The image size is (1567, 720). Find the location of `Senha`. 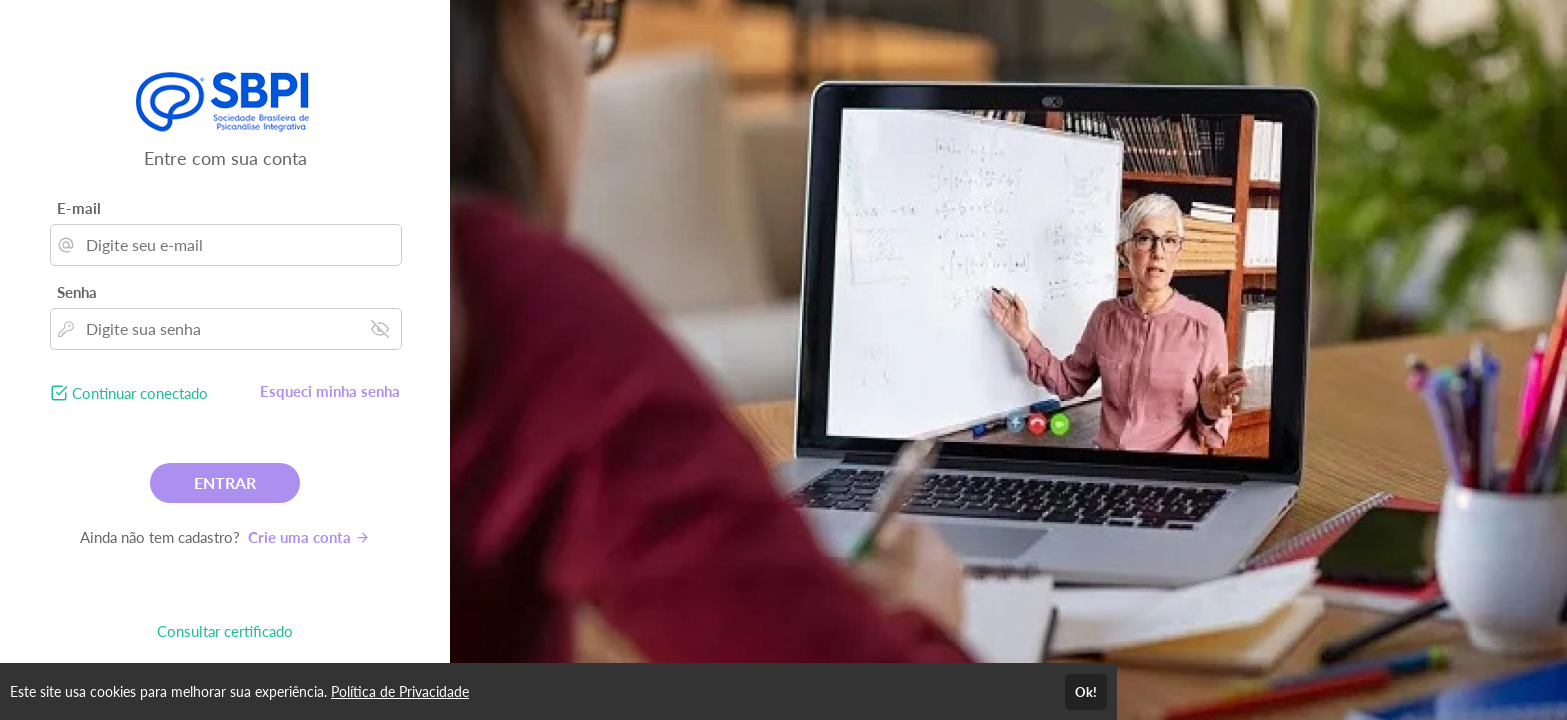

Senha is located at coordinates (77, 292).